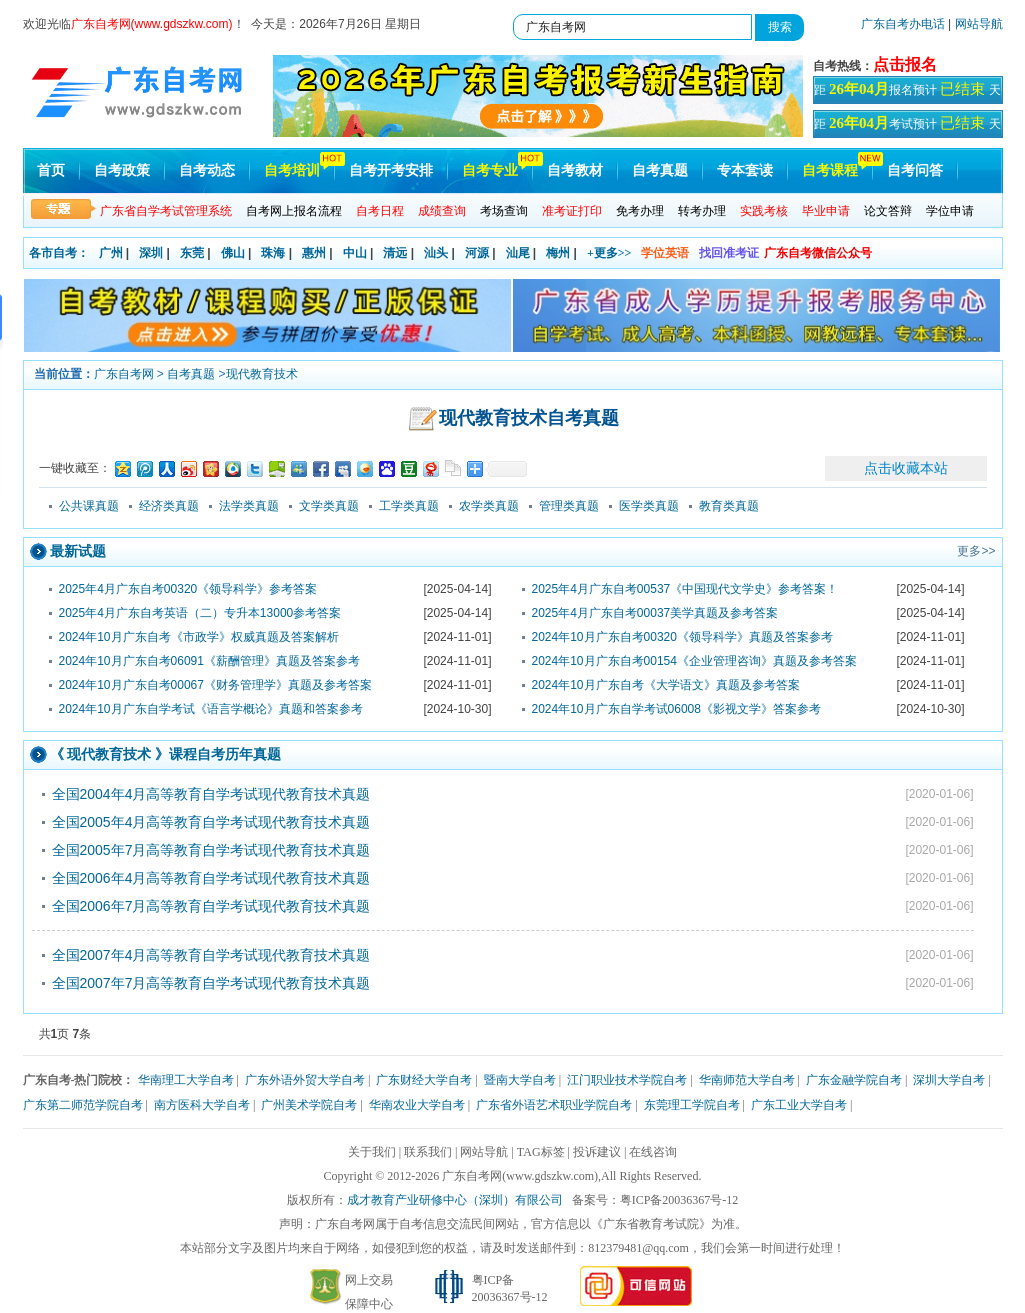  Describe the element at coordinates (89, 506) in the screenshot. I see `公共课真题` at that location.